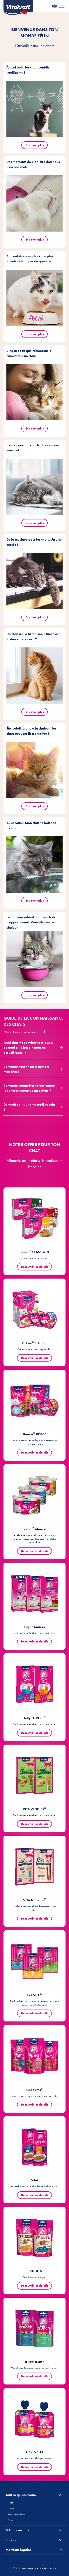 This screenshot has width=69, height=2576. I want to click on Chiens, so click(11, 2508).